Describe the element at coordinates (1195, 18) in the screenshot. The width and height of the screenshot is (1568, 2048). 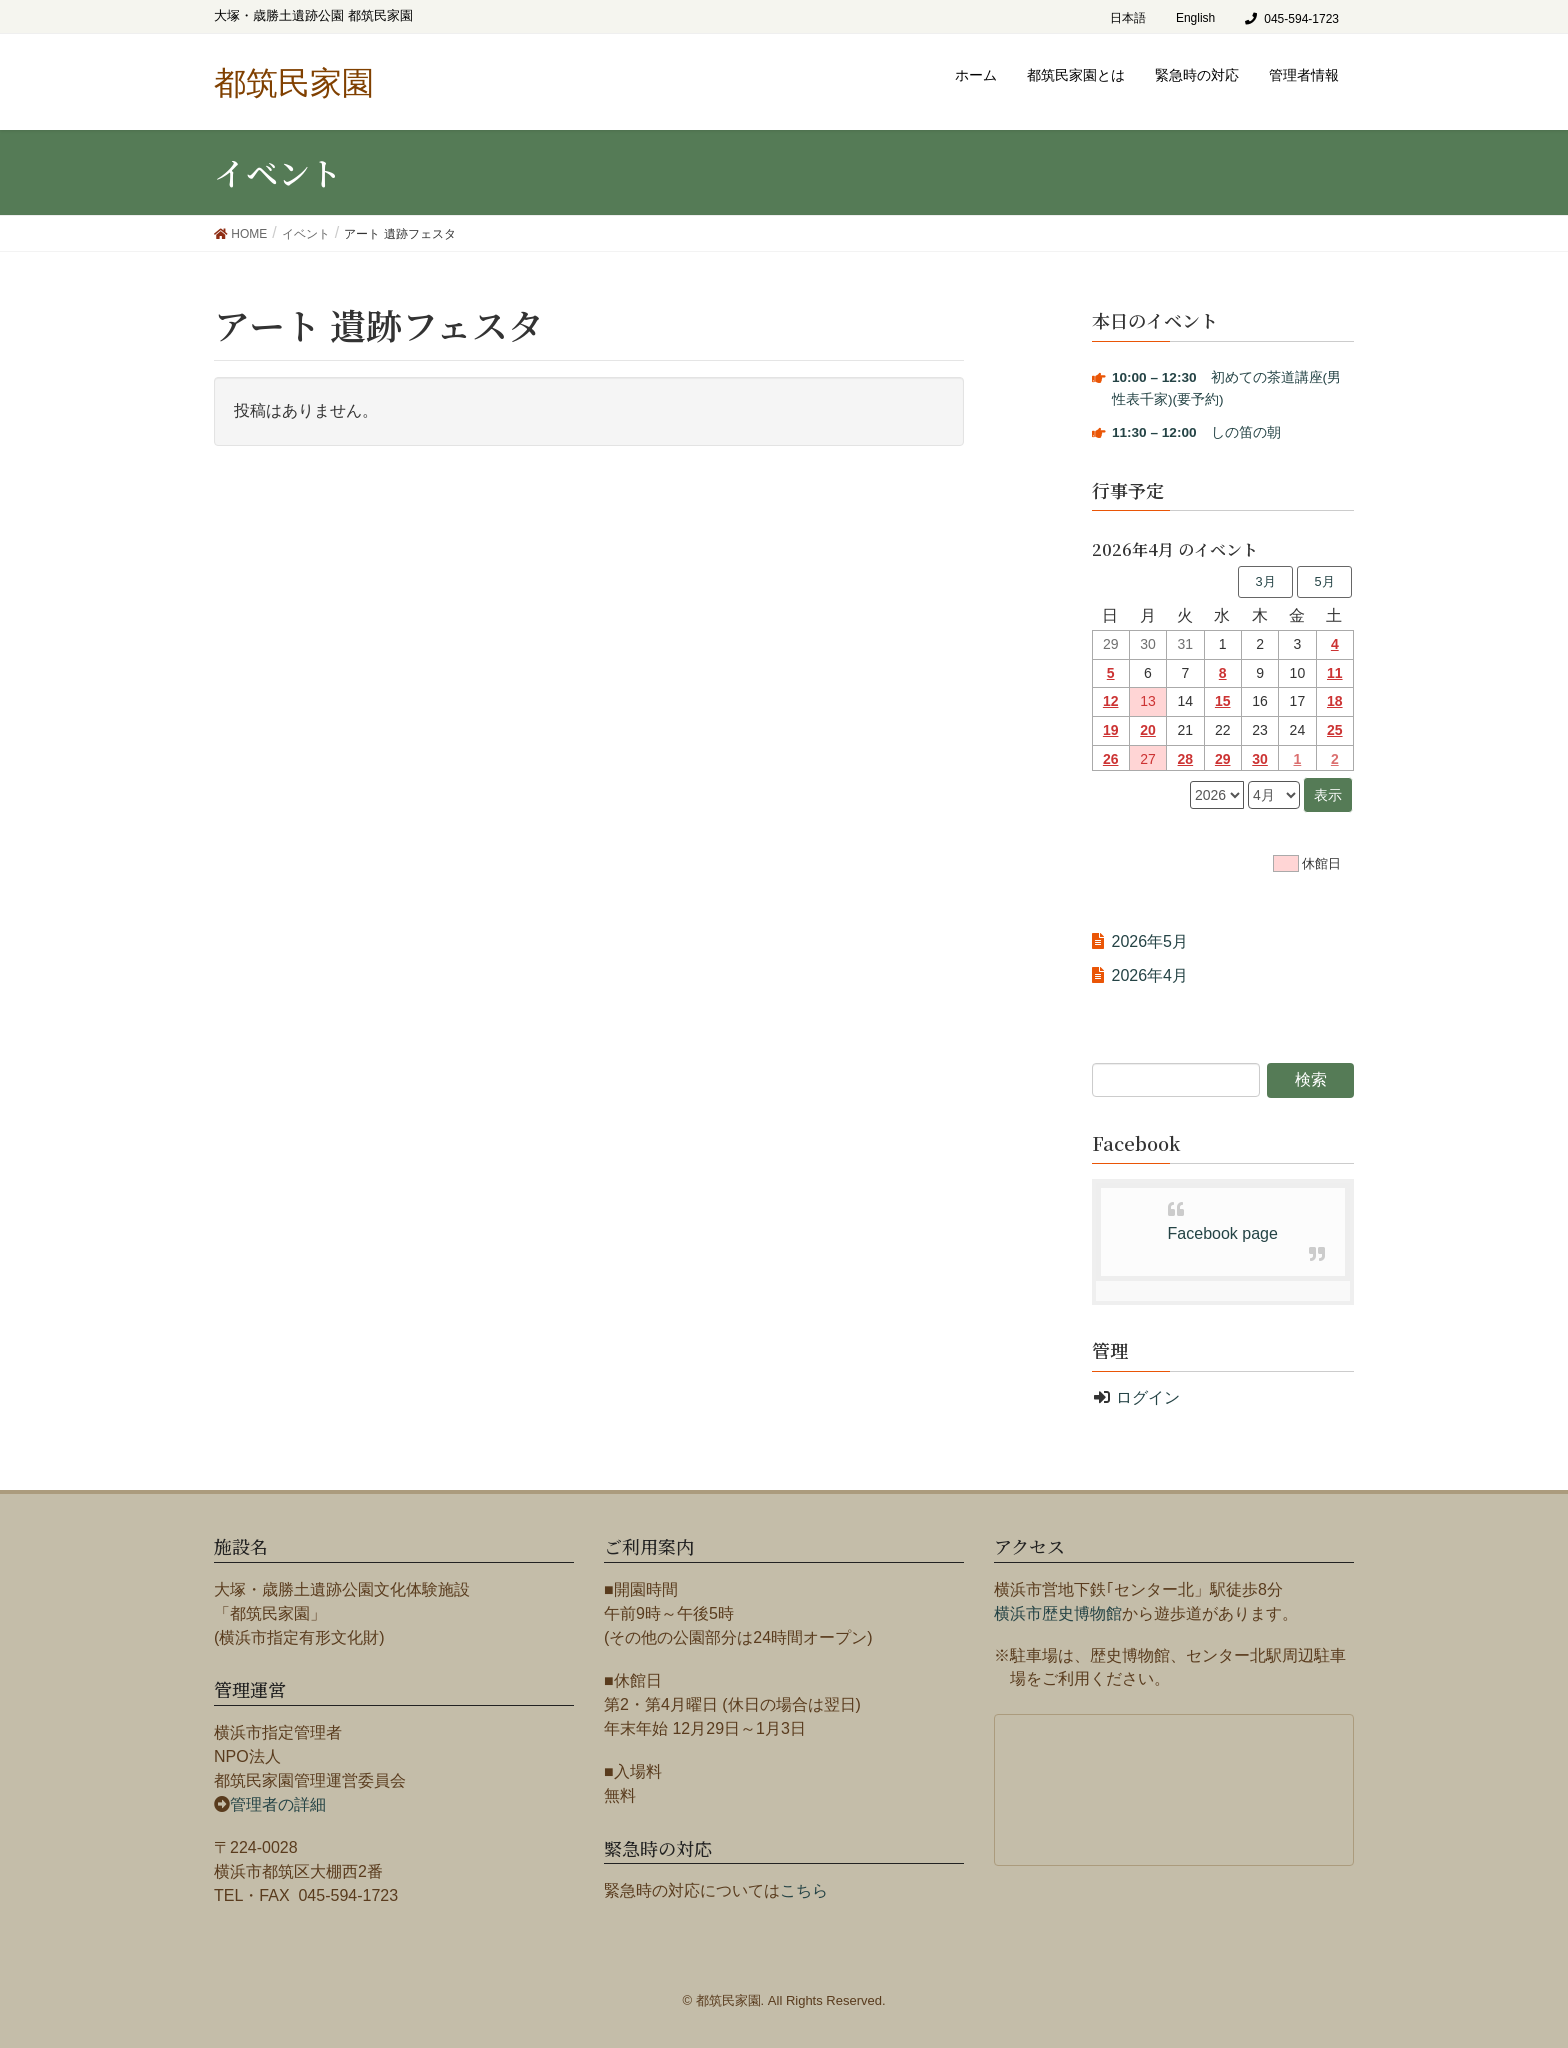
I see `English` at that location.